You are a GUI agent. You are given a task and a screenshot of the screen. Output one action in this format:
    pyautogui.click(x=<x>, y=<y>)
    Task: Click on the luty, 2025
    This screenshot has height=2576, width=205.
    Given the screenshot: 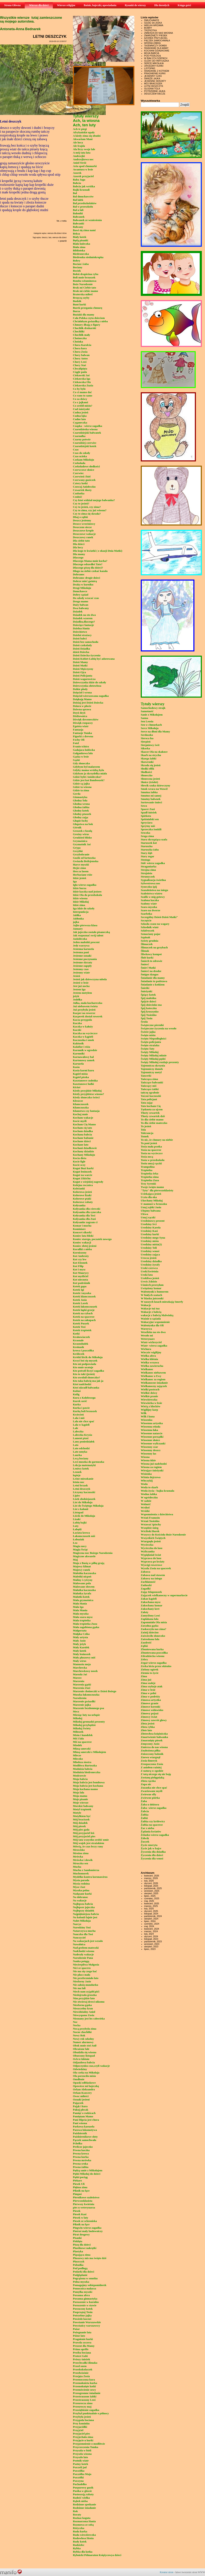 What is the action you would take?
    pyautogui.click(x=149, y=1908)
    